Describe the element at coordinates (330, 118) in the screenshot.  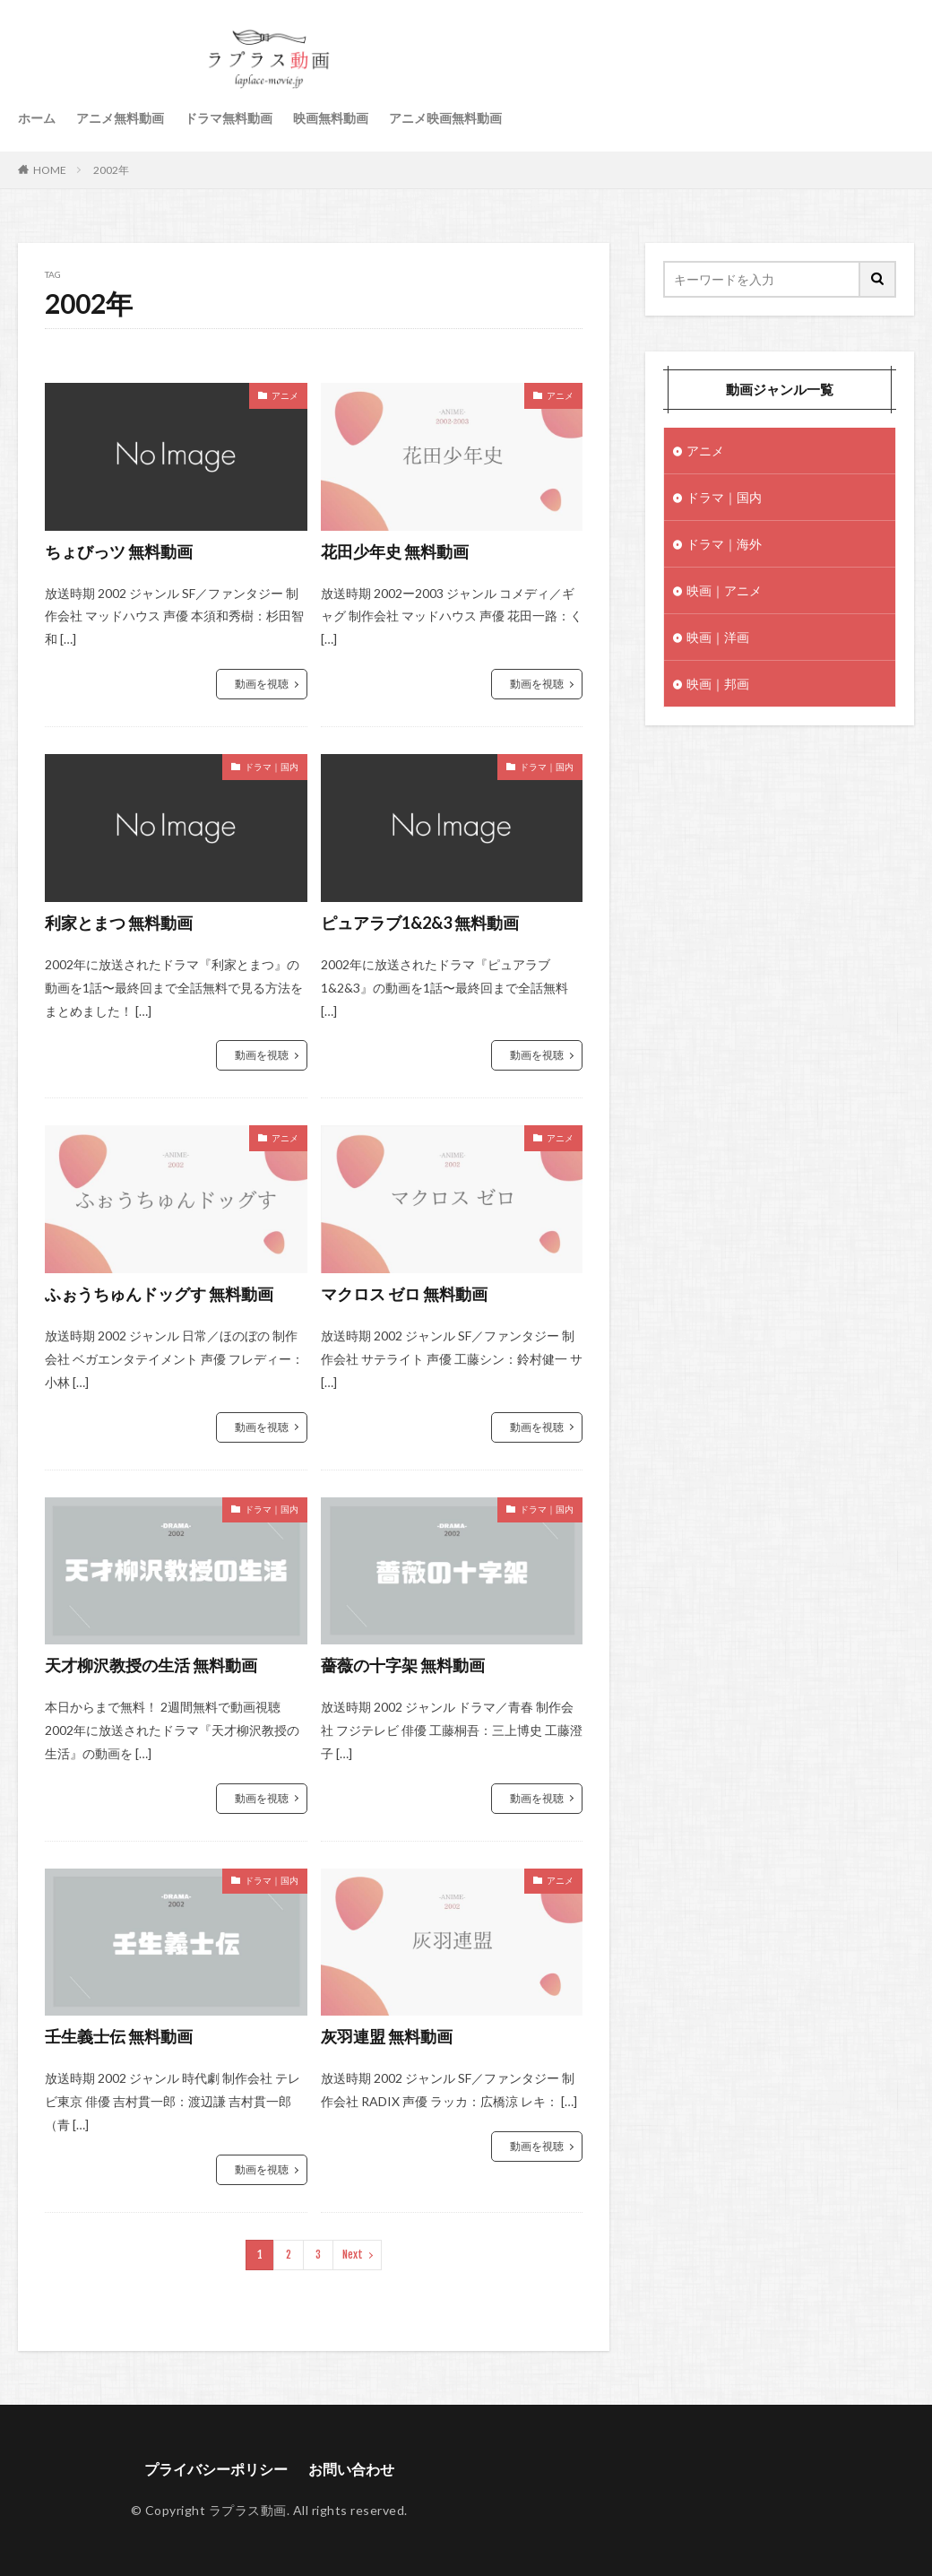
I see `映画無料動画` at that location.